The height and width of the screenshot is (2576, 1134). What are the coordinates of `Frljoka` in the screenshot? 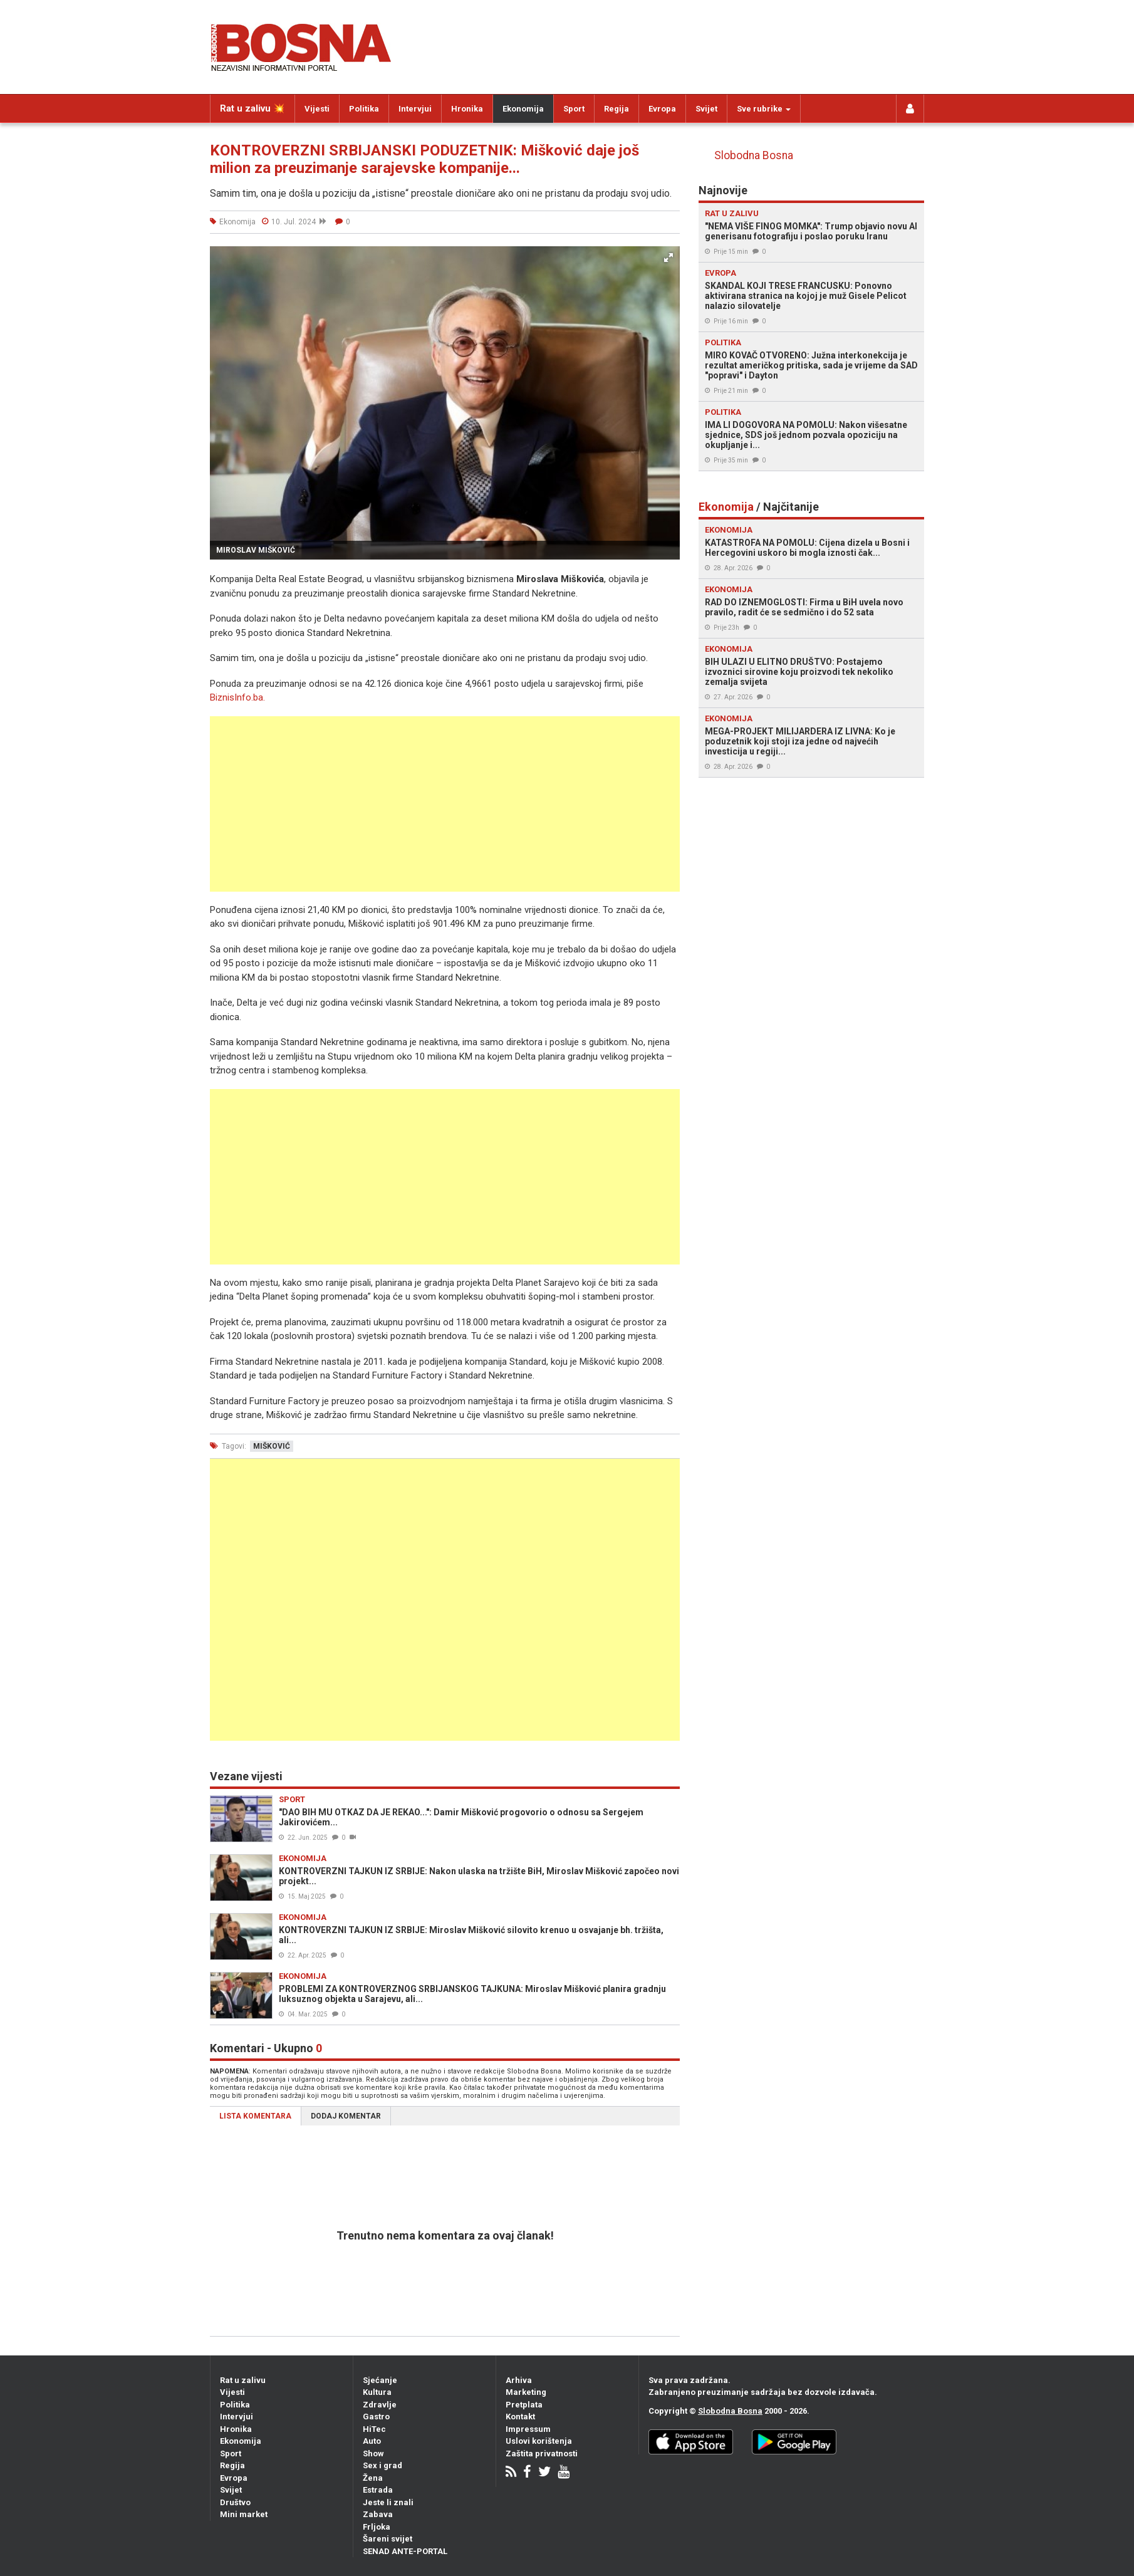 It's located at (376, 2527).